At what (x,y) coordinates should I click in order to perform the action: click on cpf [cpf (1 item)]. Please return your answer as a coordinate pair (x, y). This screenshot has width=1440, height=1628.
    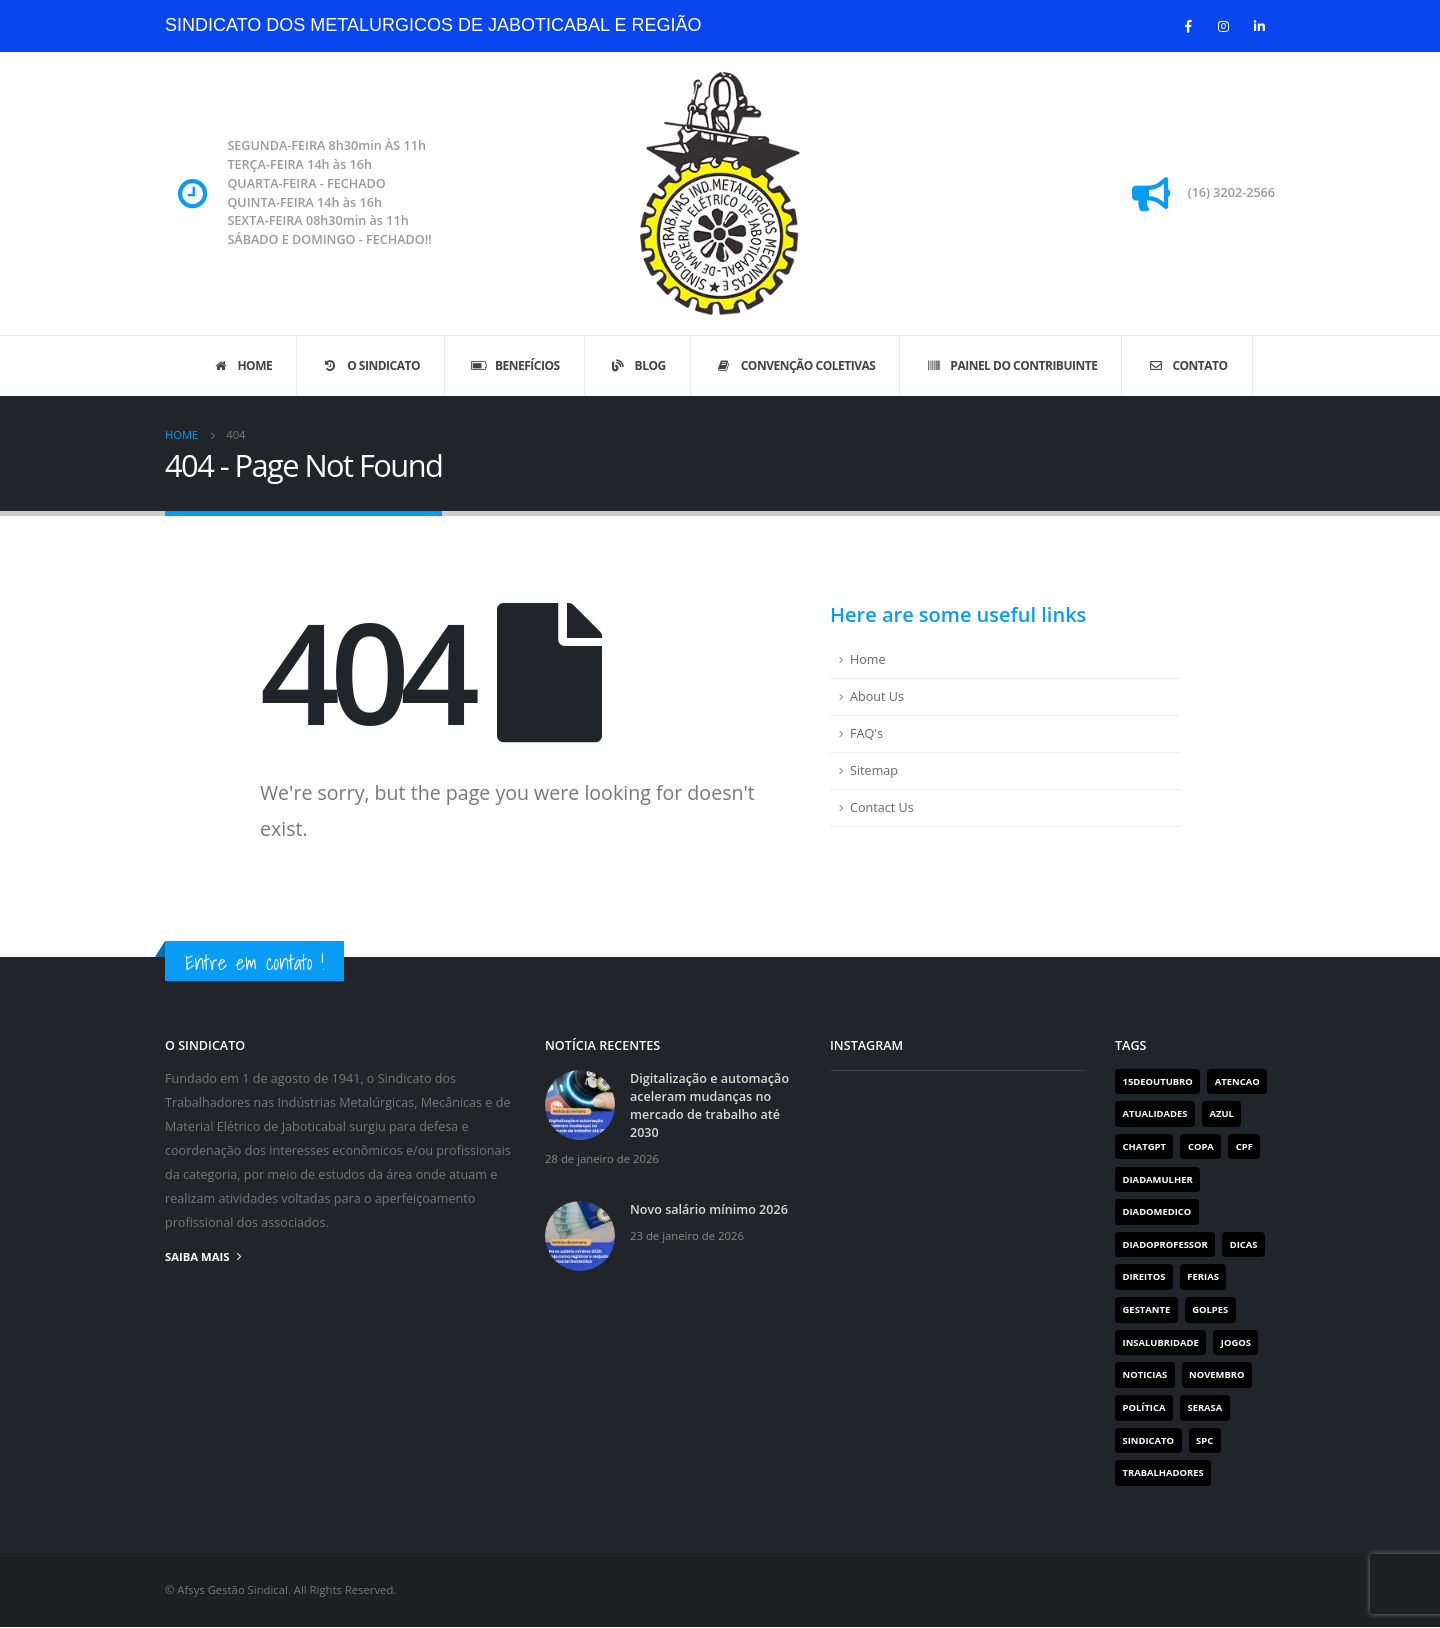
    Looking at the image, I should click on (1244, 1146).